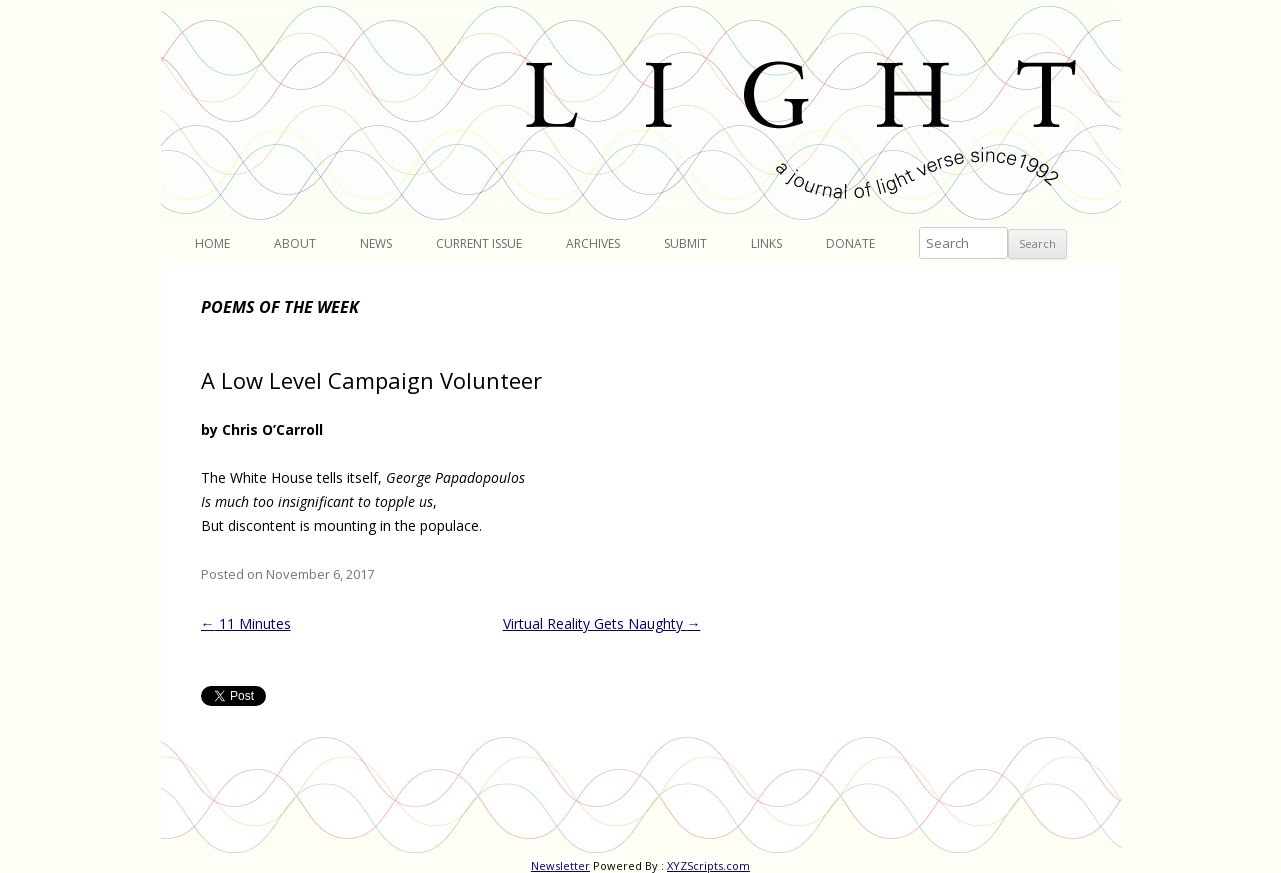 This screenshot has height=873, width=1281. What do you see at coordinates (850, 243) in the screenshot?
I see `Donate` at bounding box center [850, 243].